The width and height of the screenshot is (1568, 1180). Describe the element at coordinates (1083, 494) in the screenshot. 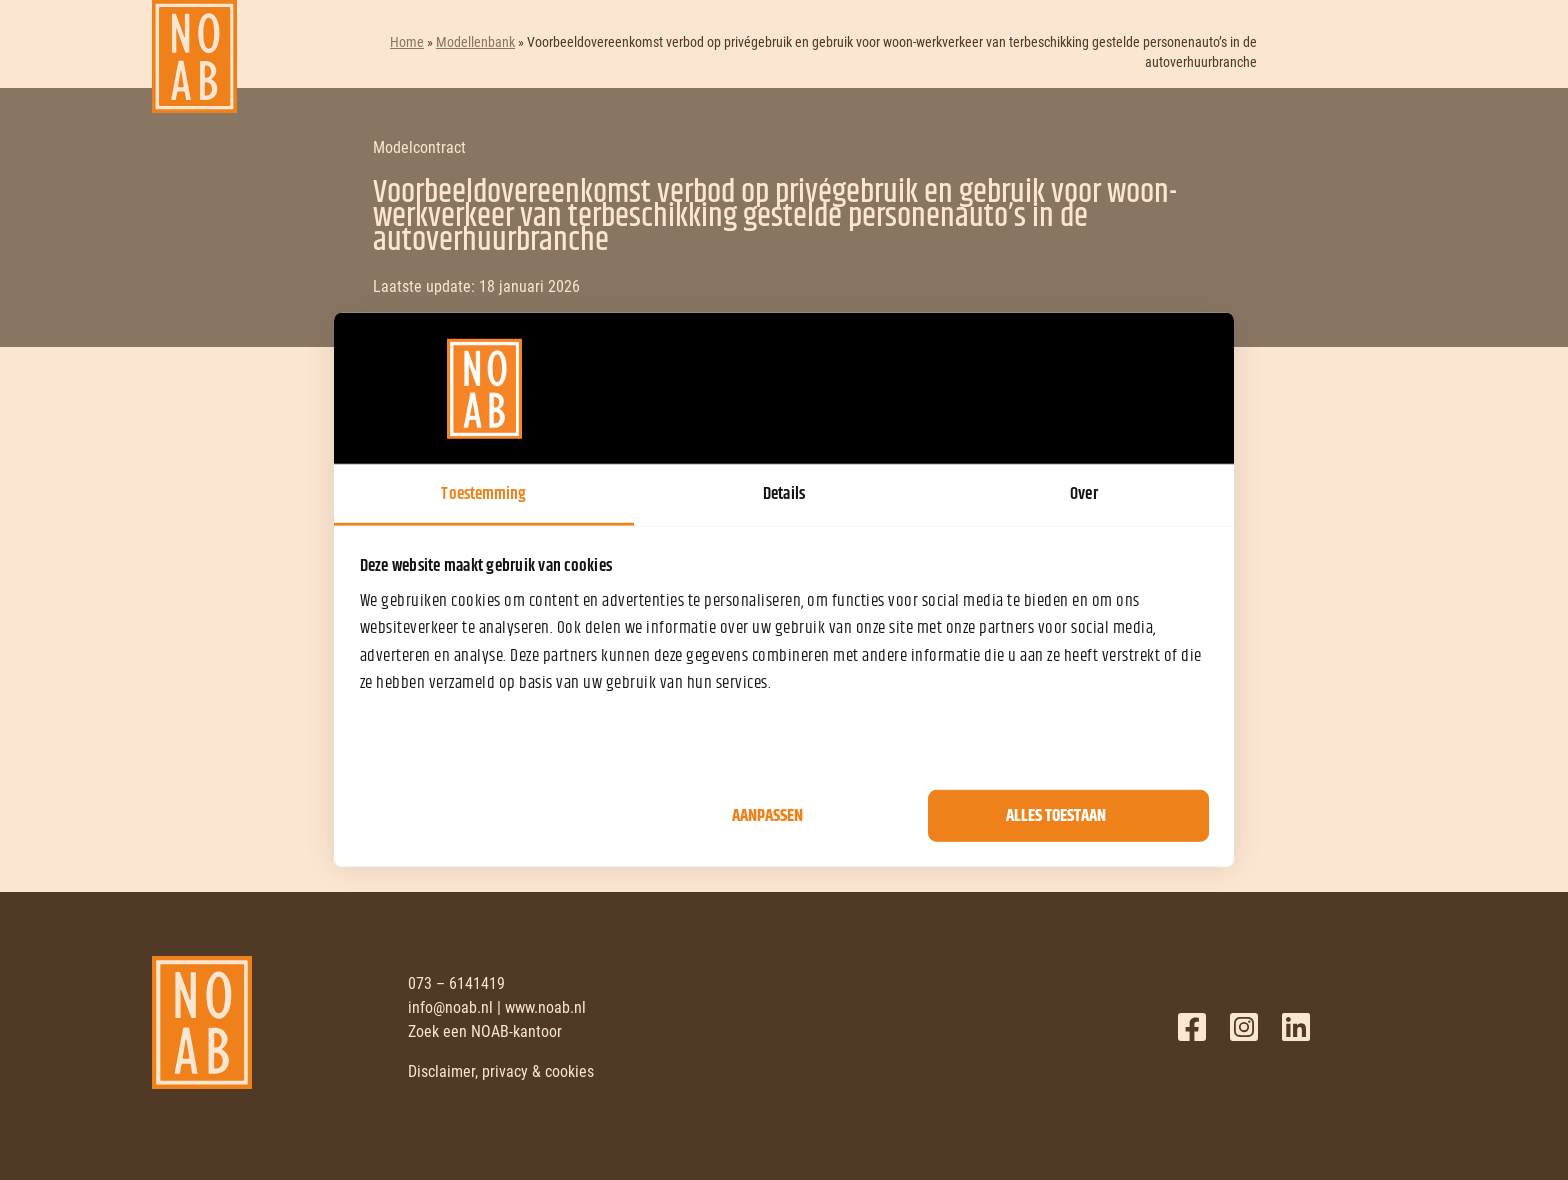

I see `Over [tab]` at that location.